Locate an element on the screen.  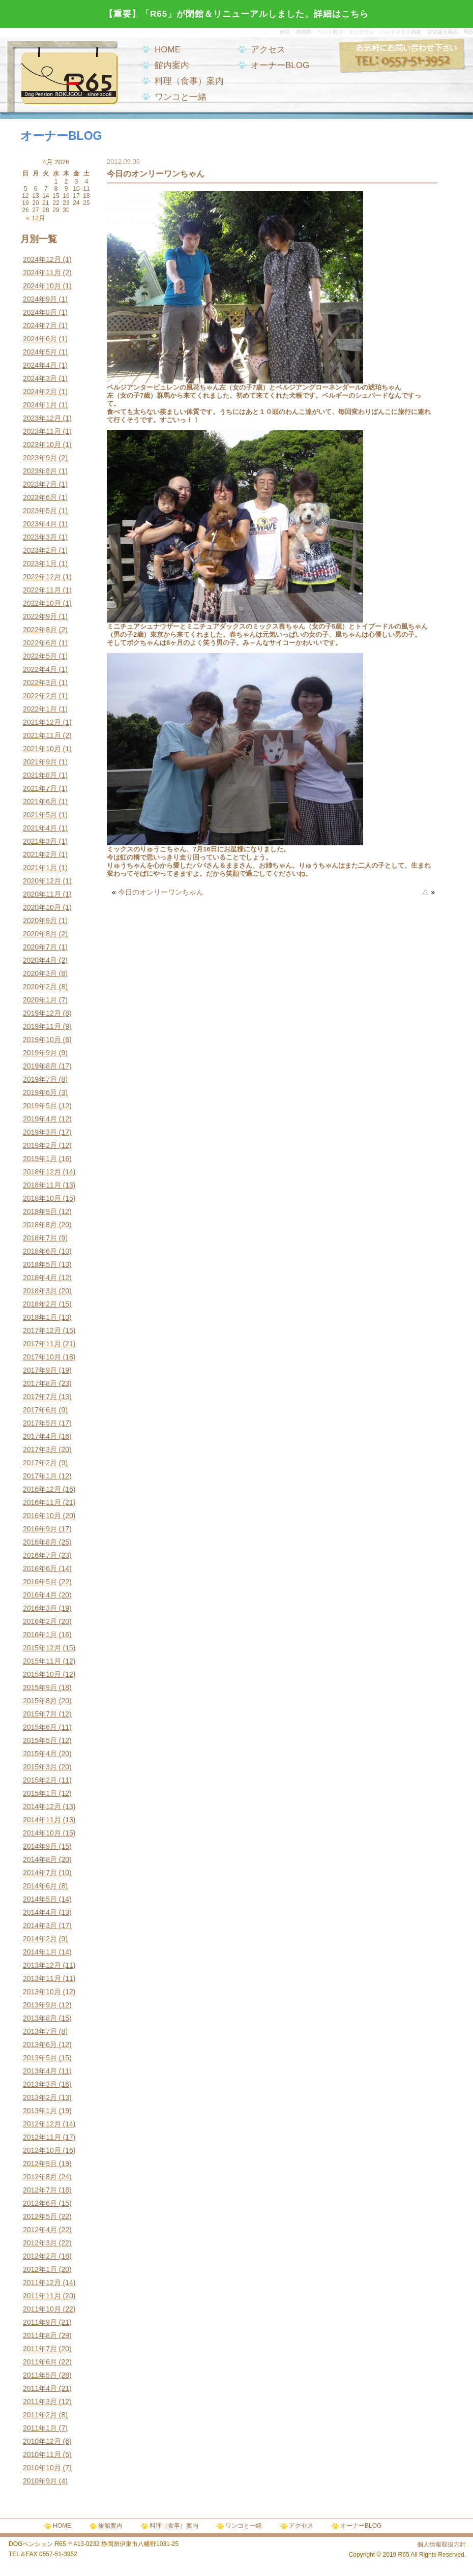
2020年1月 is located at coordinates (40, 1000).